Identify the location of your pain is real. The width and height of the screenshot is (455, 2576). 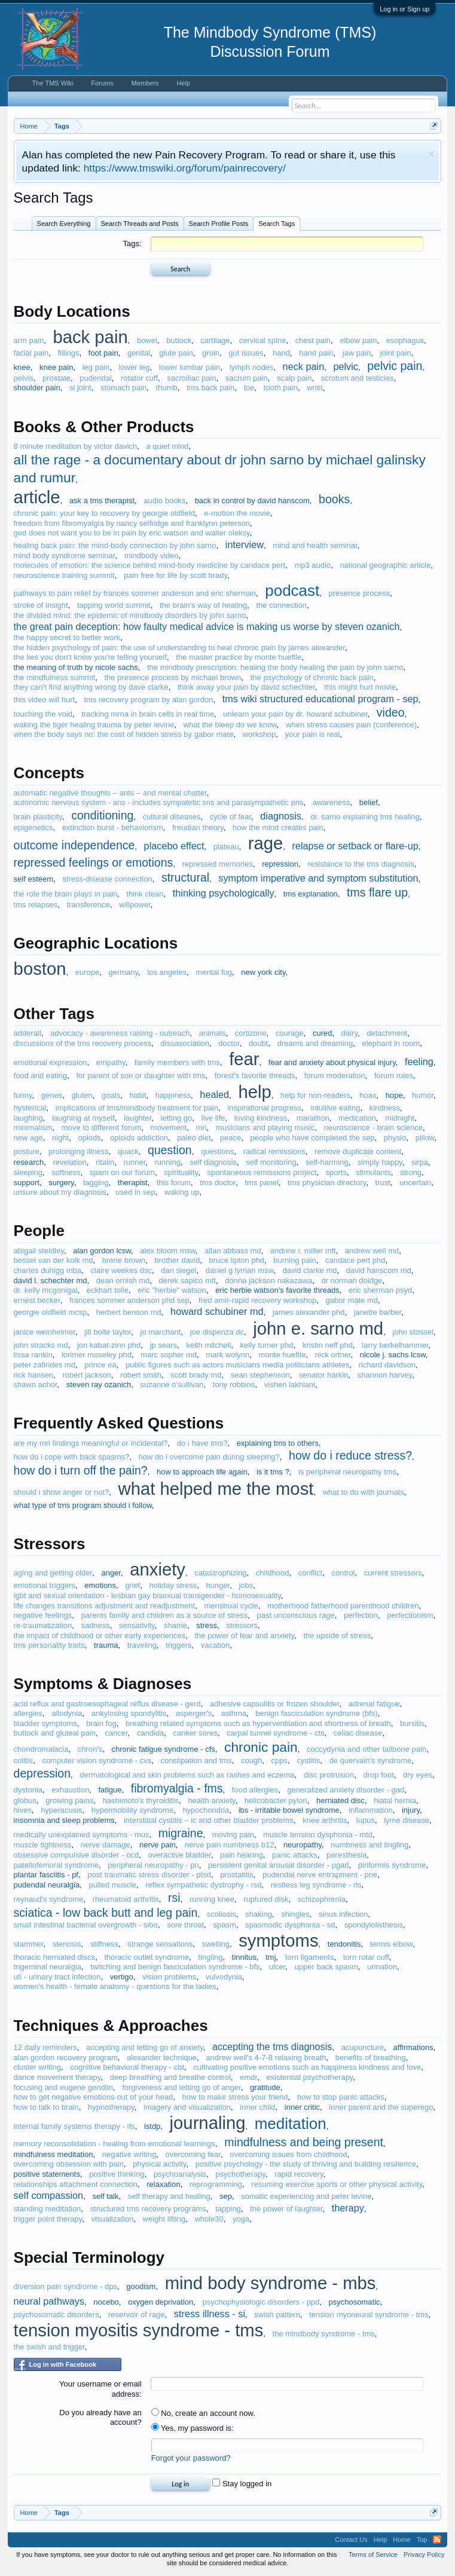
(312, 734).